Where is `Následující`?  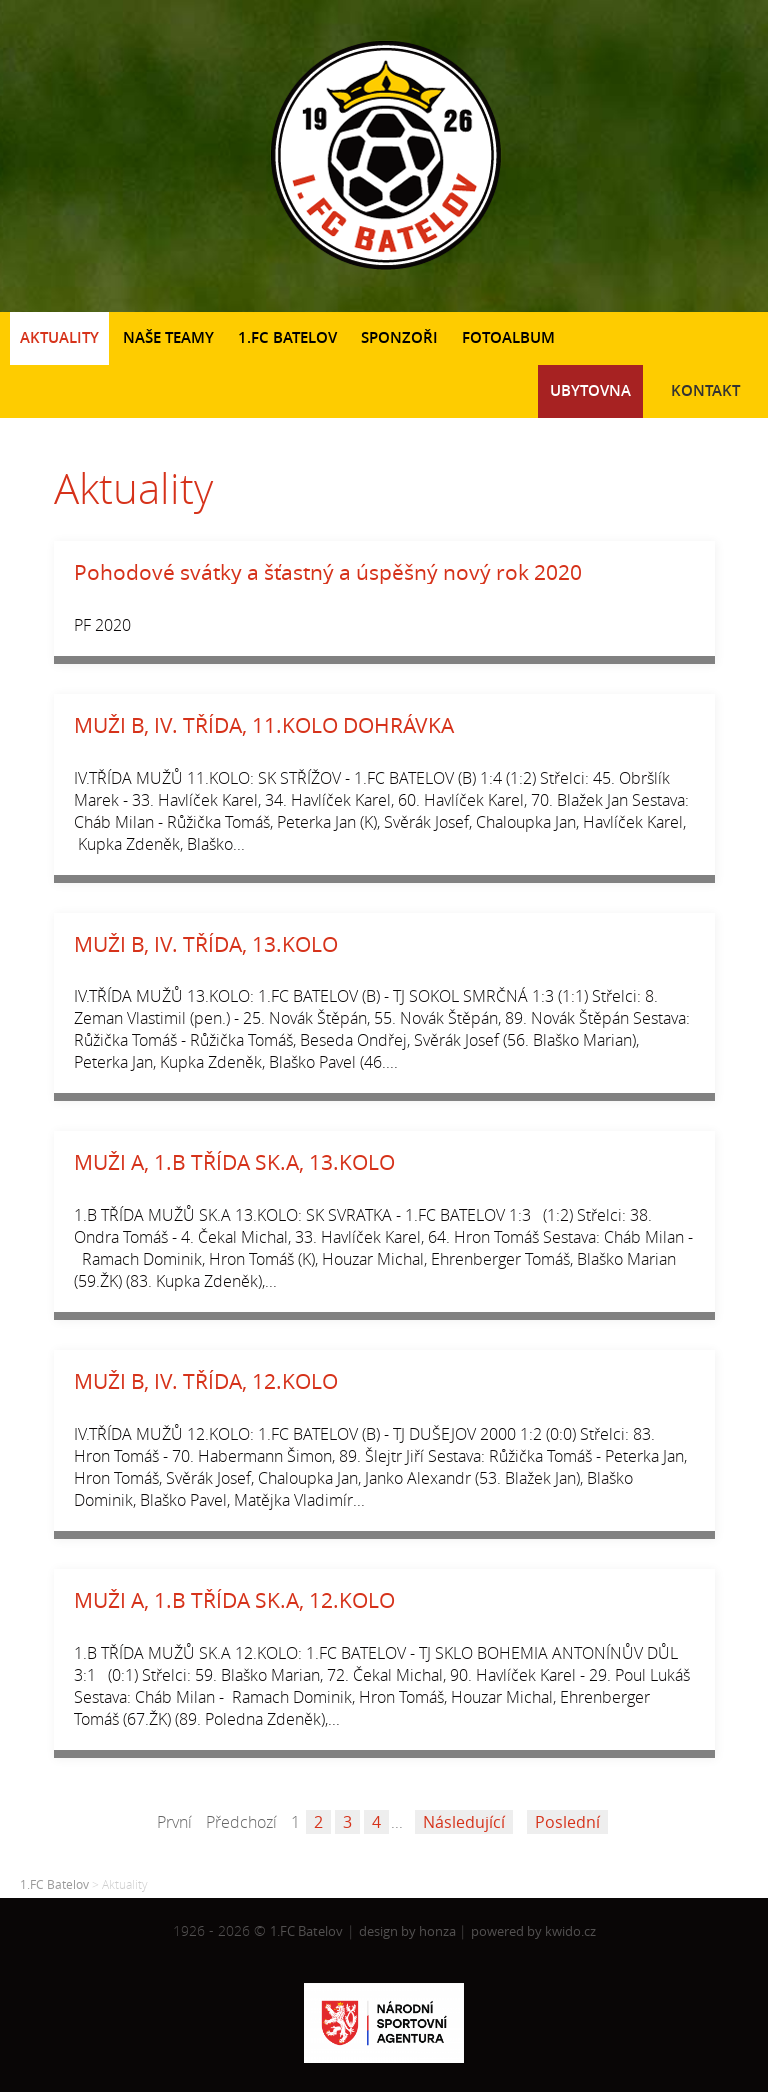
Následující is located at coordinates (464, 1822).